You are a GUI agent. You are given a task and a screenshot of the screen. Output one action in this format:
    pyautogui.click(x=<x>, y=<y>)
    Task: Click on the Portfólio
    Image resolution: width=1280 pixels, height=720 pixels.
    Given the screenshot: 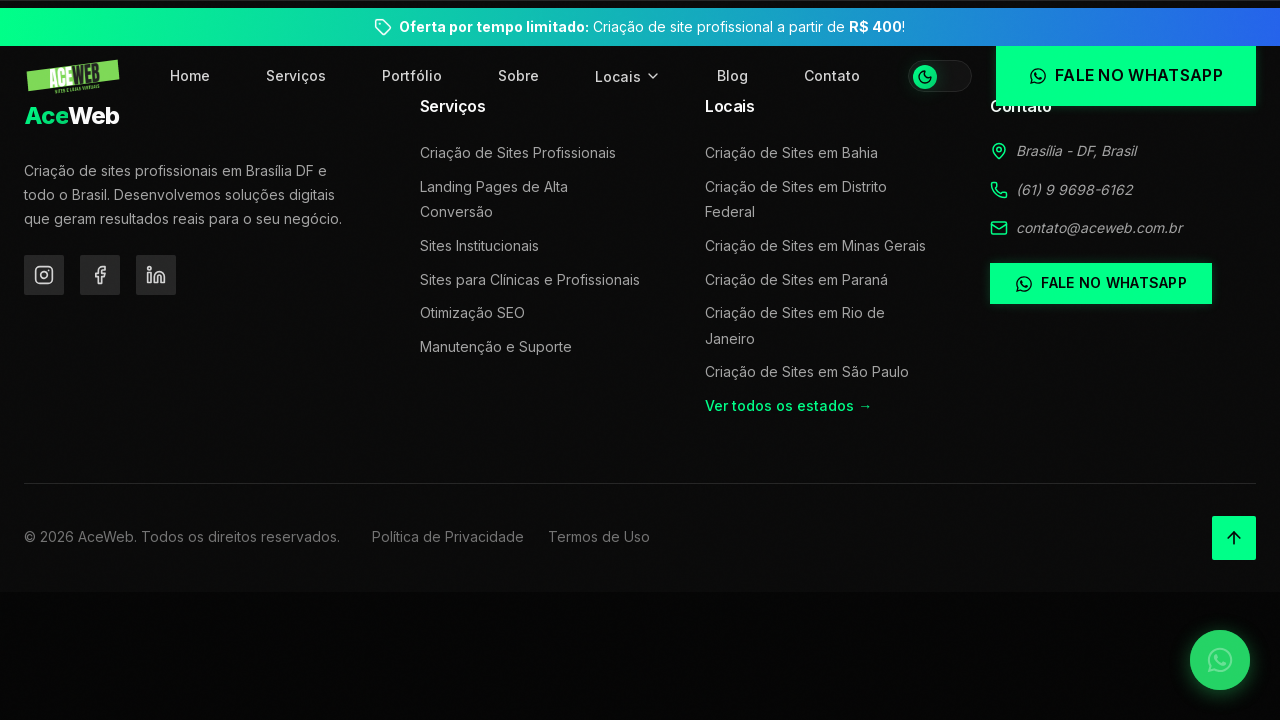 What is the action you would take?
    pyautogui.click(x=412, y=75)
    